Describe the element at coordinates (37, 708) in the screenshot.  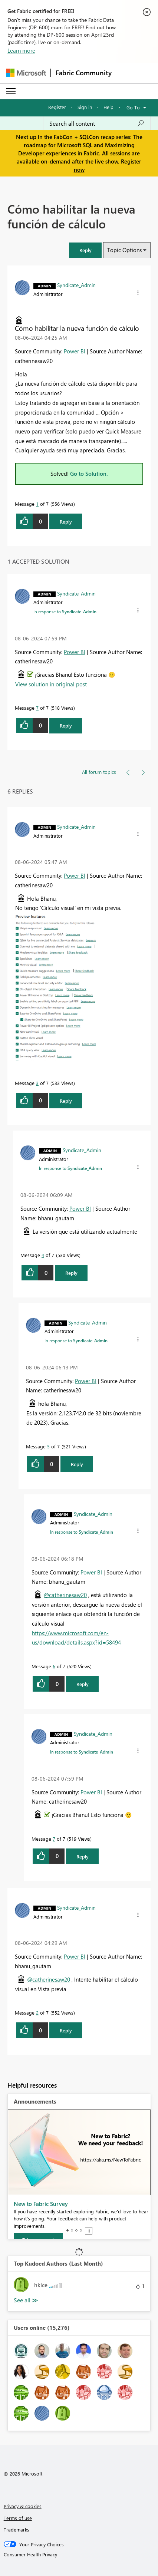
I see `7 [Message 7 of 7]` at that location.